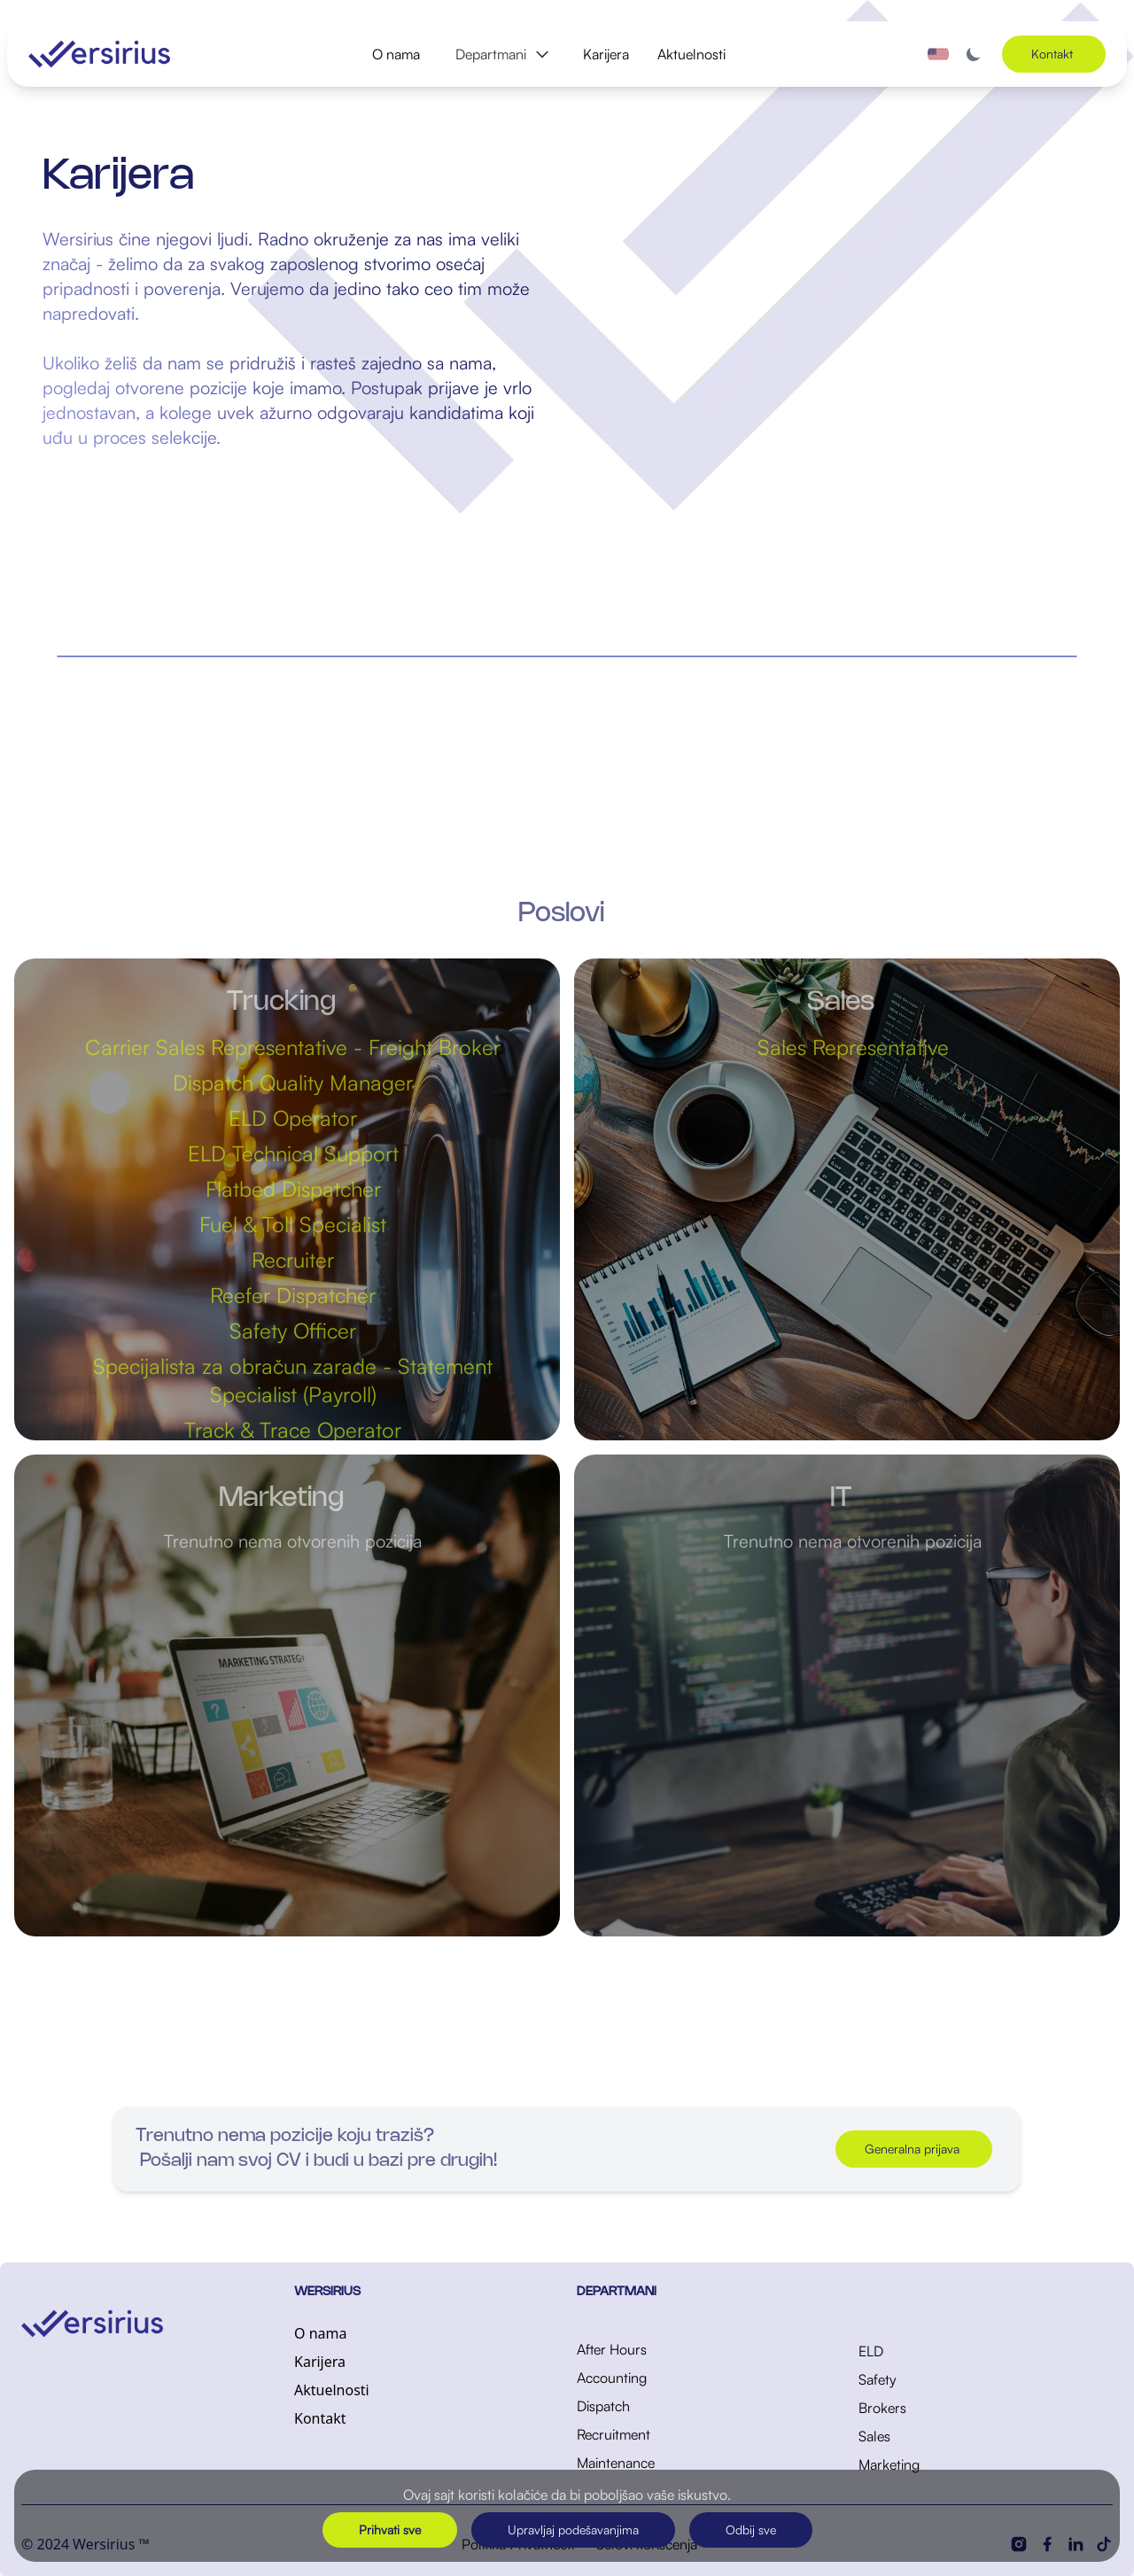  What do you see at coordinates (301, 1330) in the screenshot?
I see `Safety Officer` at bounding box center [301, 1330].